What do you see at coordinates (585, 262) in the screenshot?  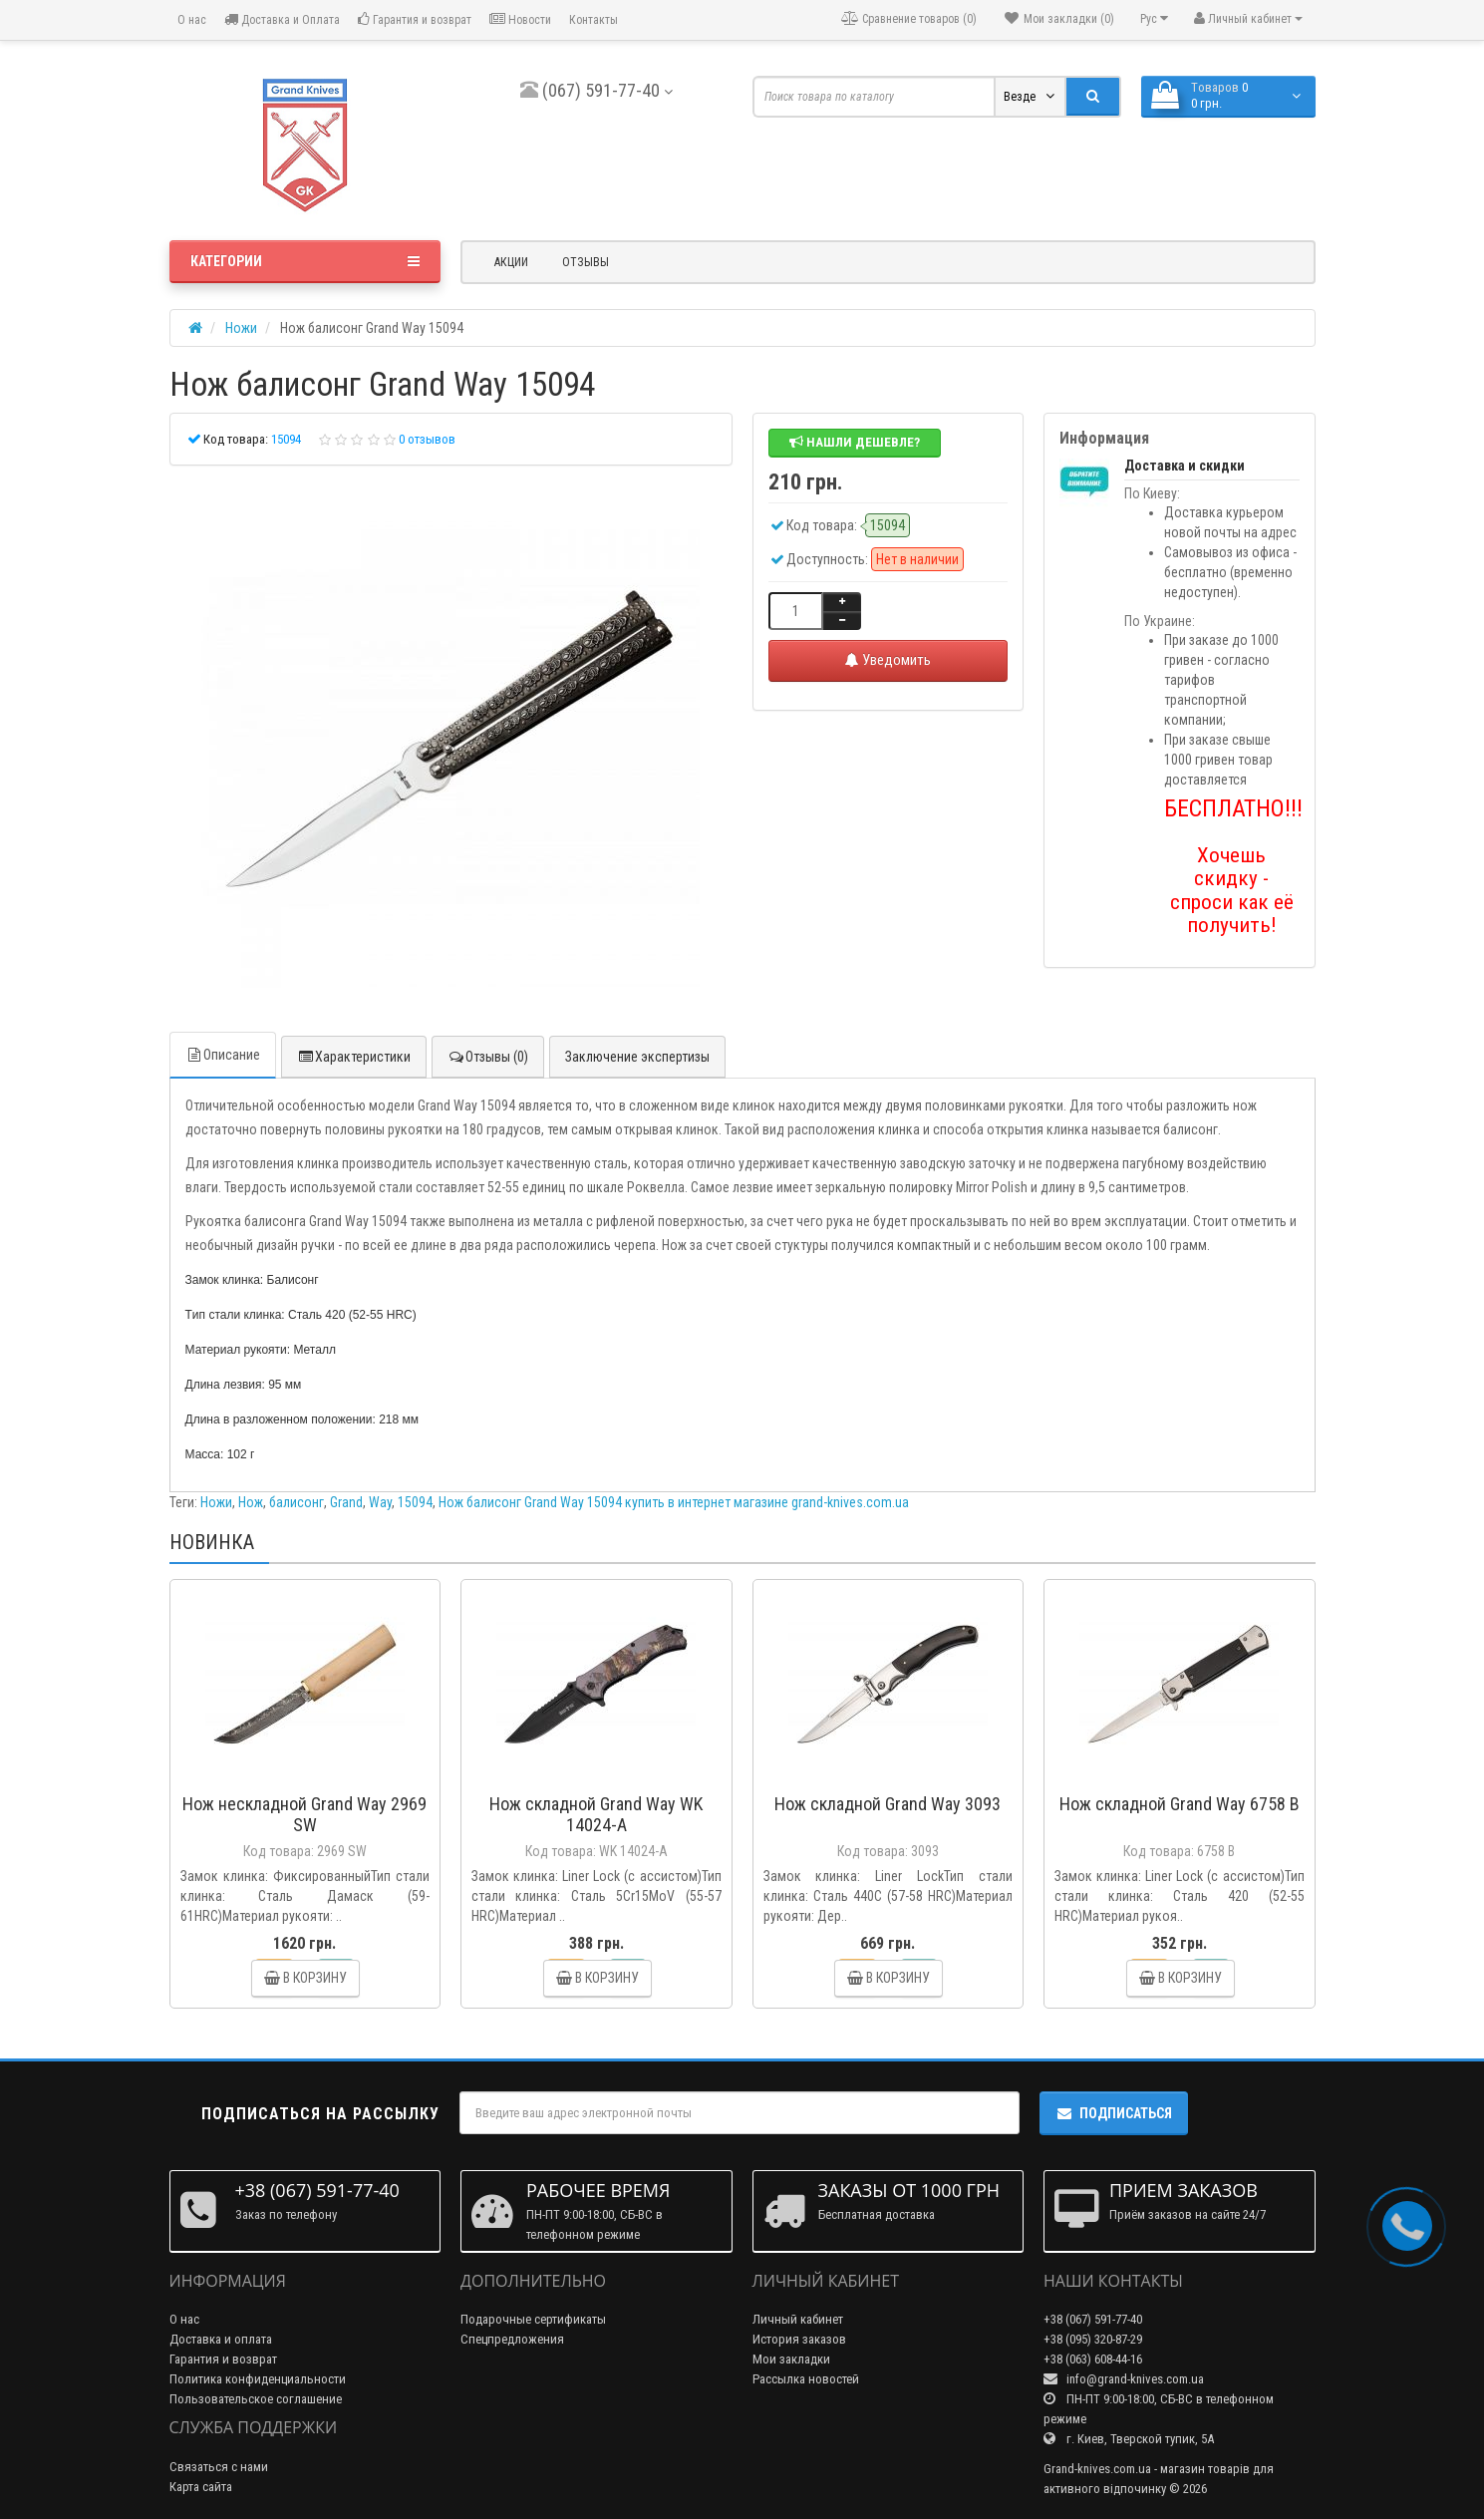 I see `Отзывы` at bounding box center [585, 262].